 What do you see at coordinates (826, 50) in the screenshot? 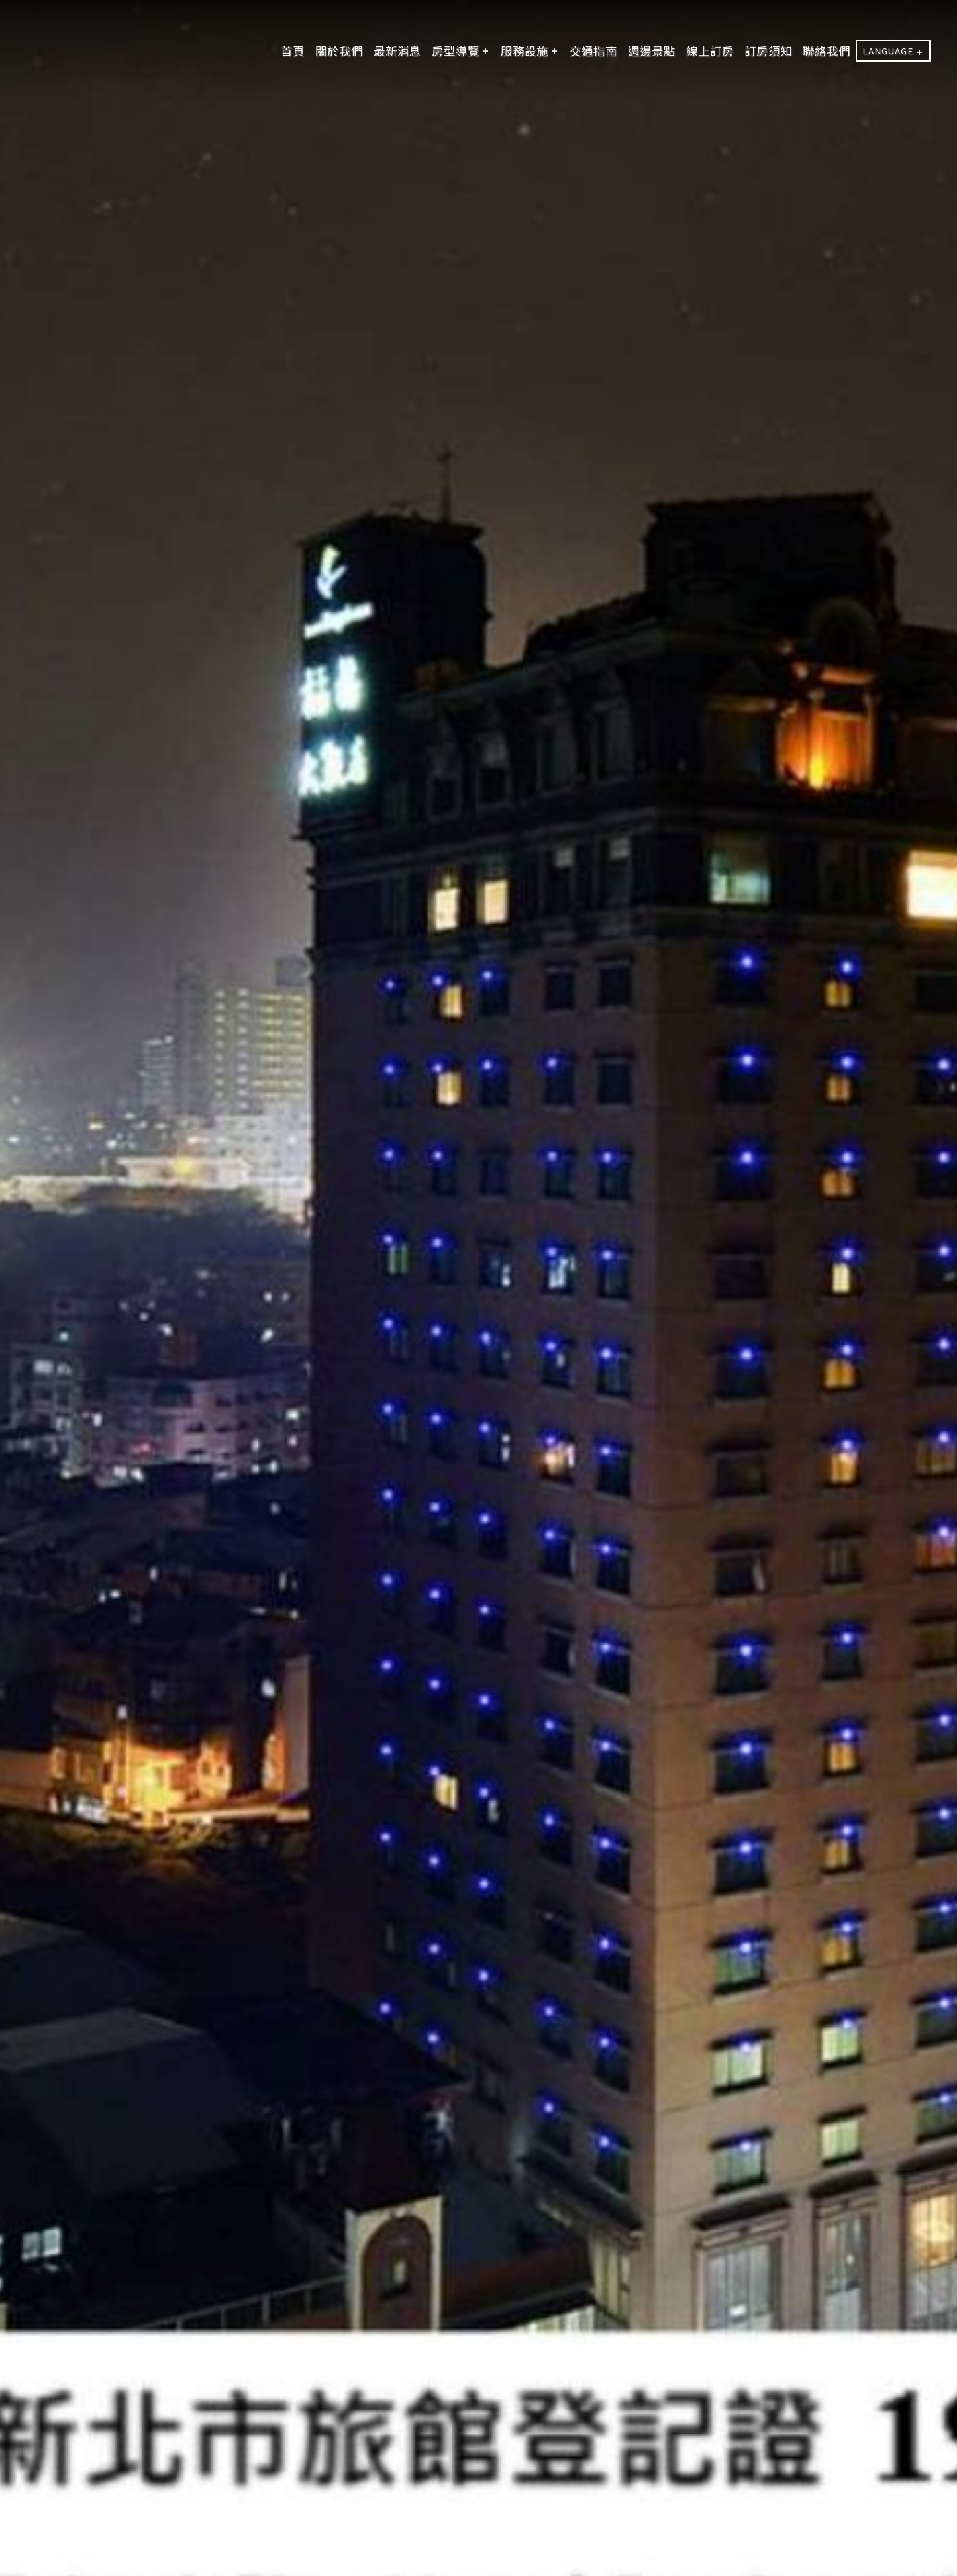
I see `聯絡我們` at bounding box center [826, 50].